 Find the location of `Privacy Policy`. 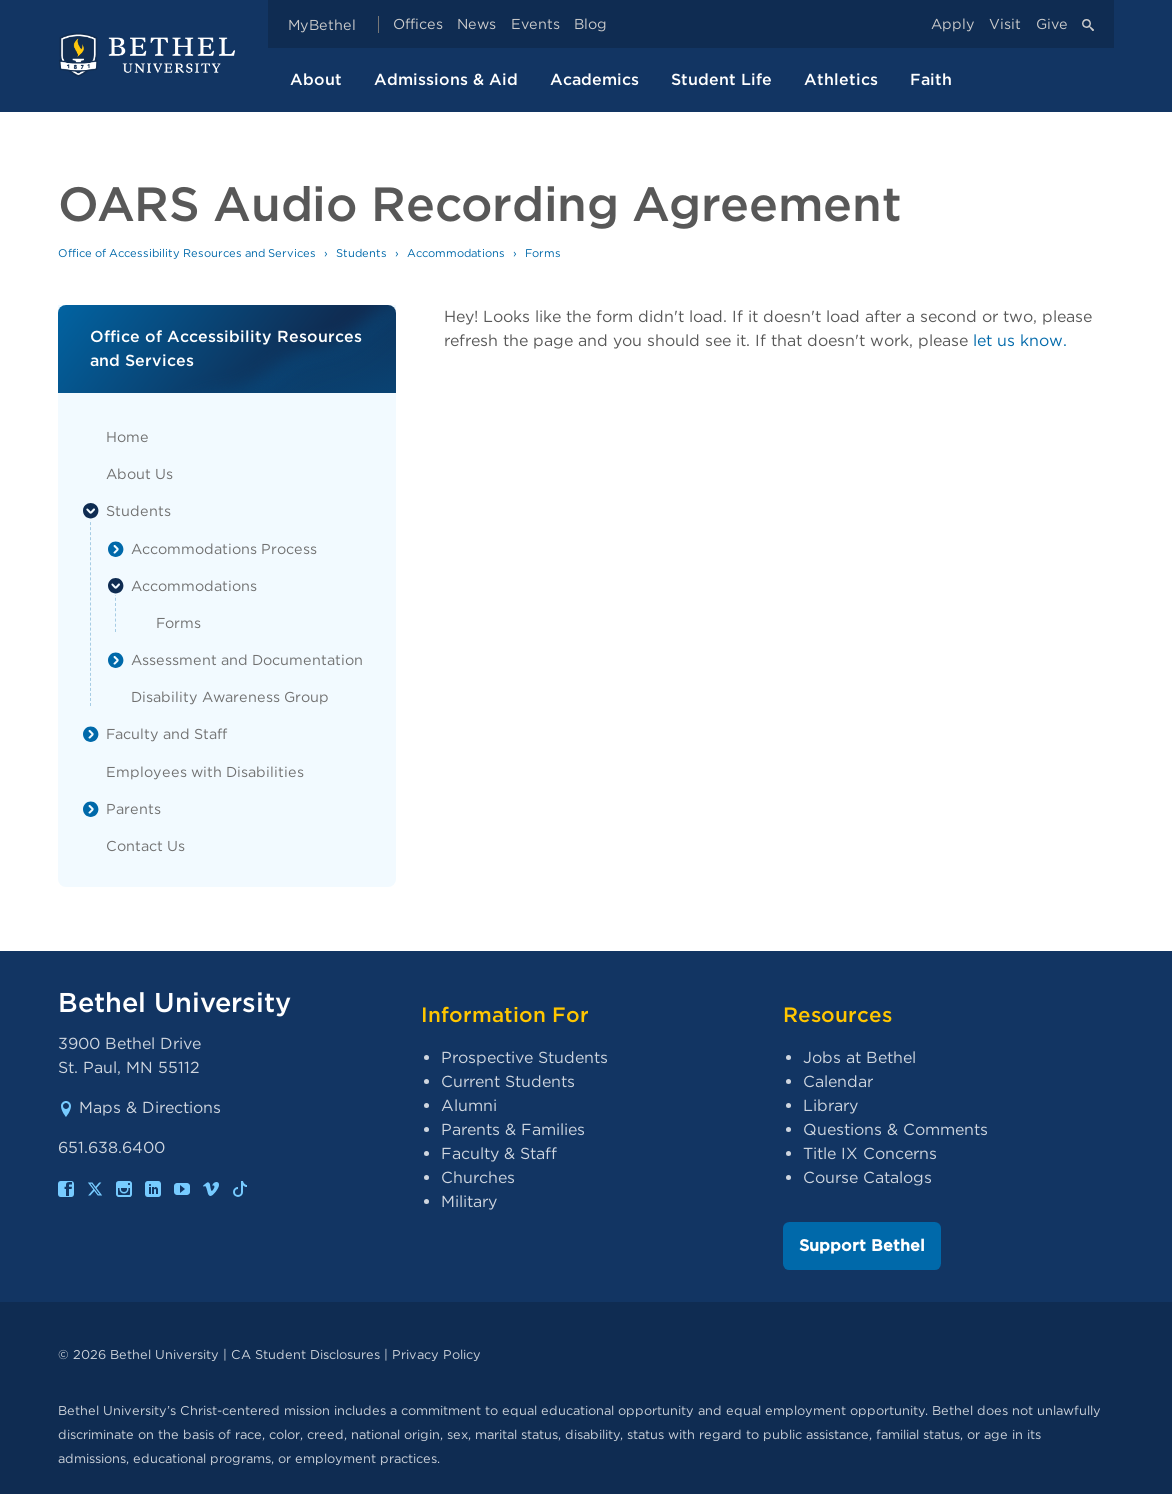

Privacy Policy is located at coordinates (436, 1354).